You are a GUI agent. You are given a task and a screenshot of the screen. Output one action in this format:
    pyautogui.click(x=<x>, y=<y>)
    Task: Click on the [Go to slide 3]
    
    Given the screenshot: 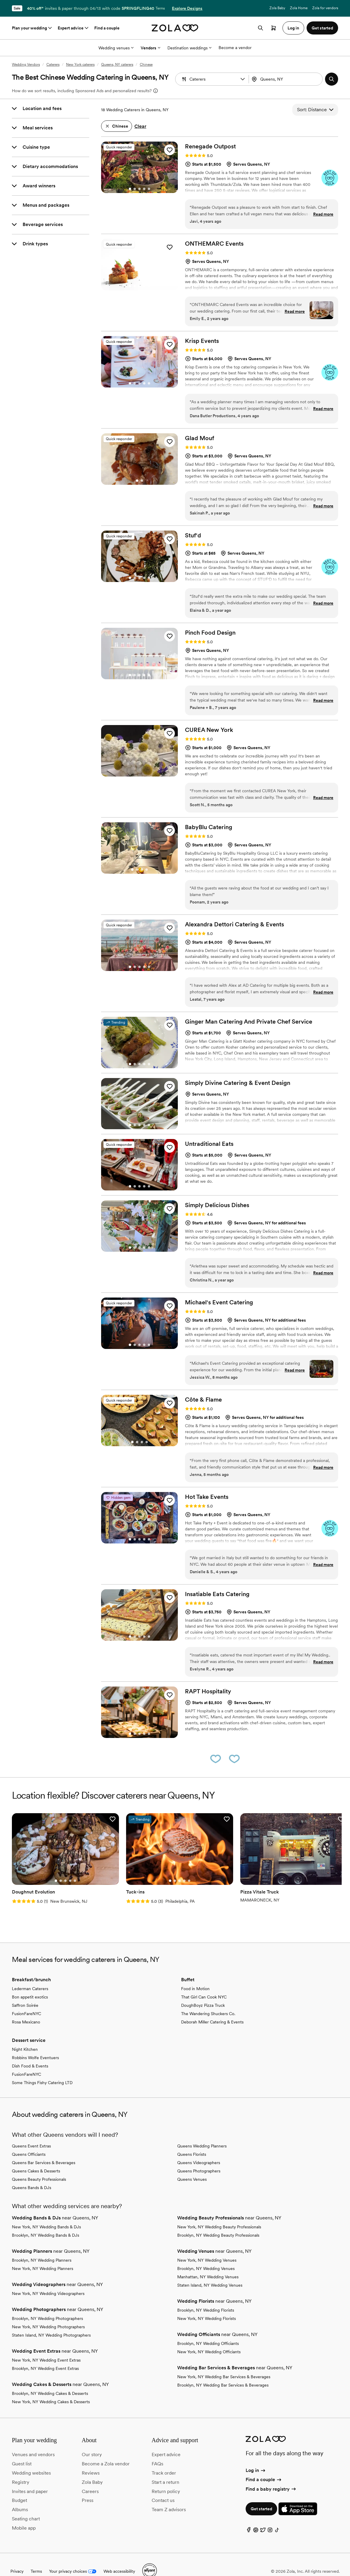 What is the action you would take?
    pyautogui.click(x=139, y=189)
    